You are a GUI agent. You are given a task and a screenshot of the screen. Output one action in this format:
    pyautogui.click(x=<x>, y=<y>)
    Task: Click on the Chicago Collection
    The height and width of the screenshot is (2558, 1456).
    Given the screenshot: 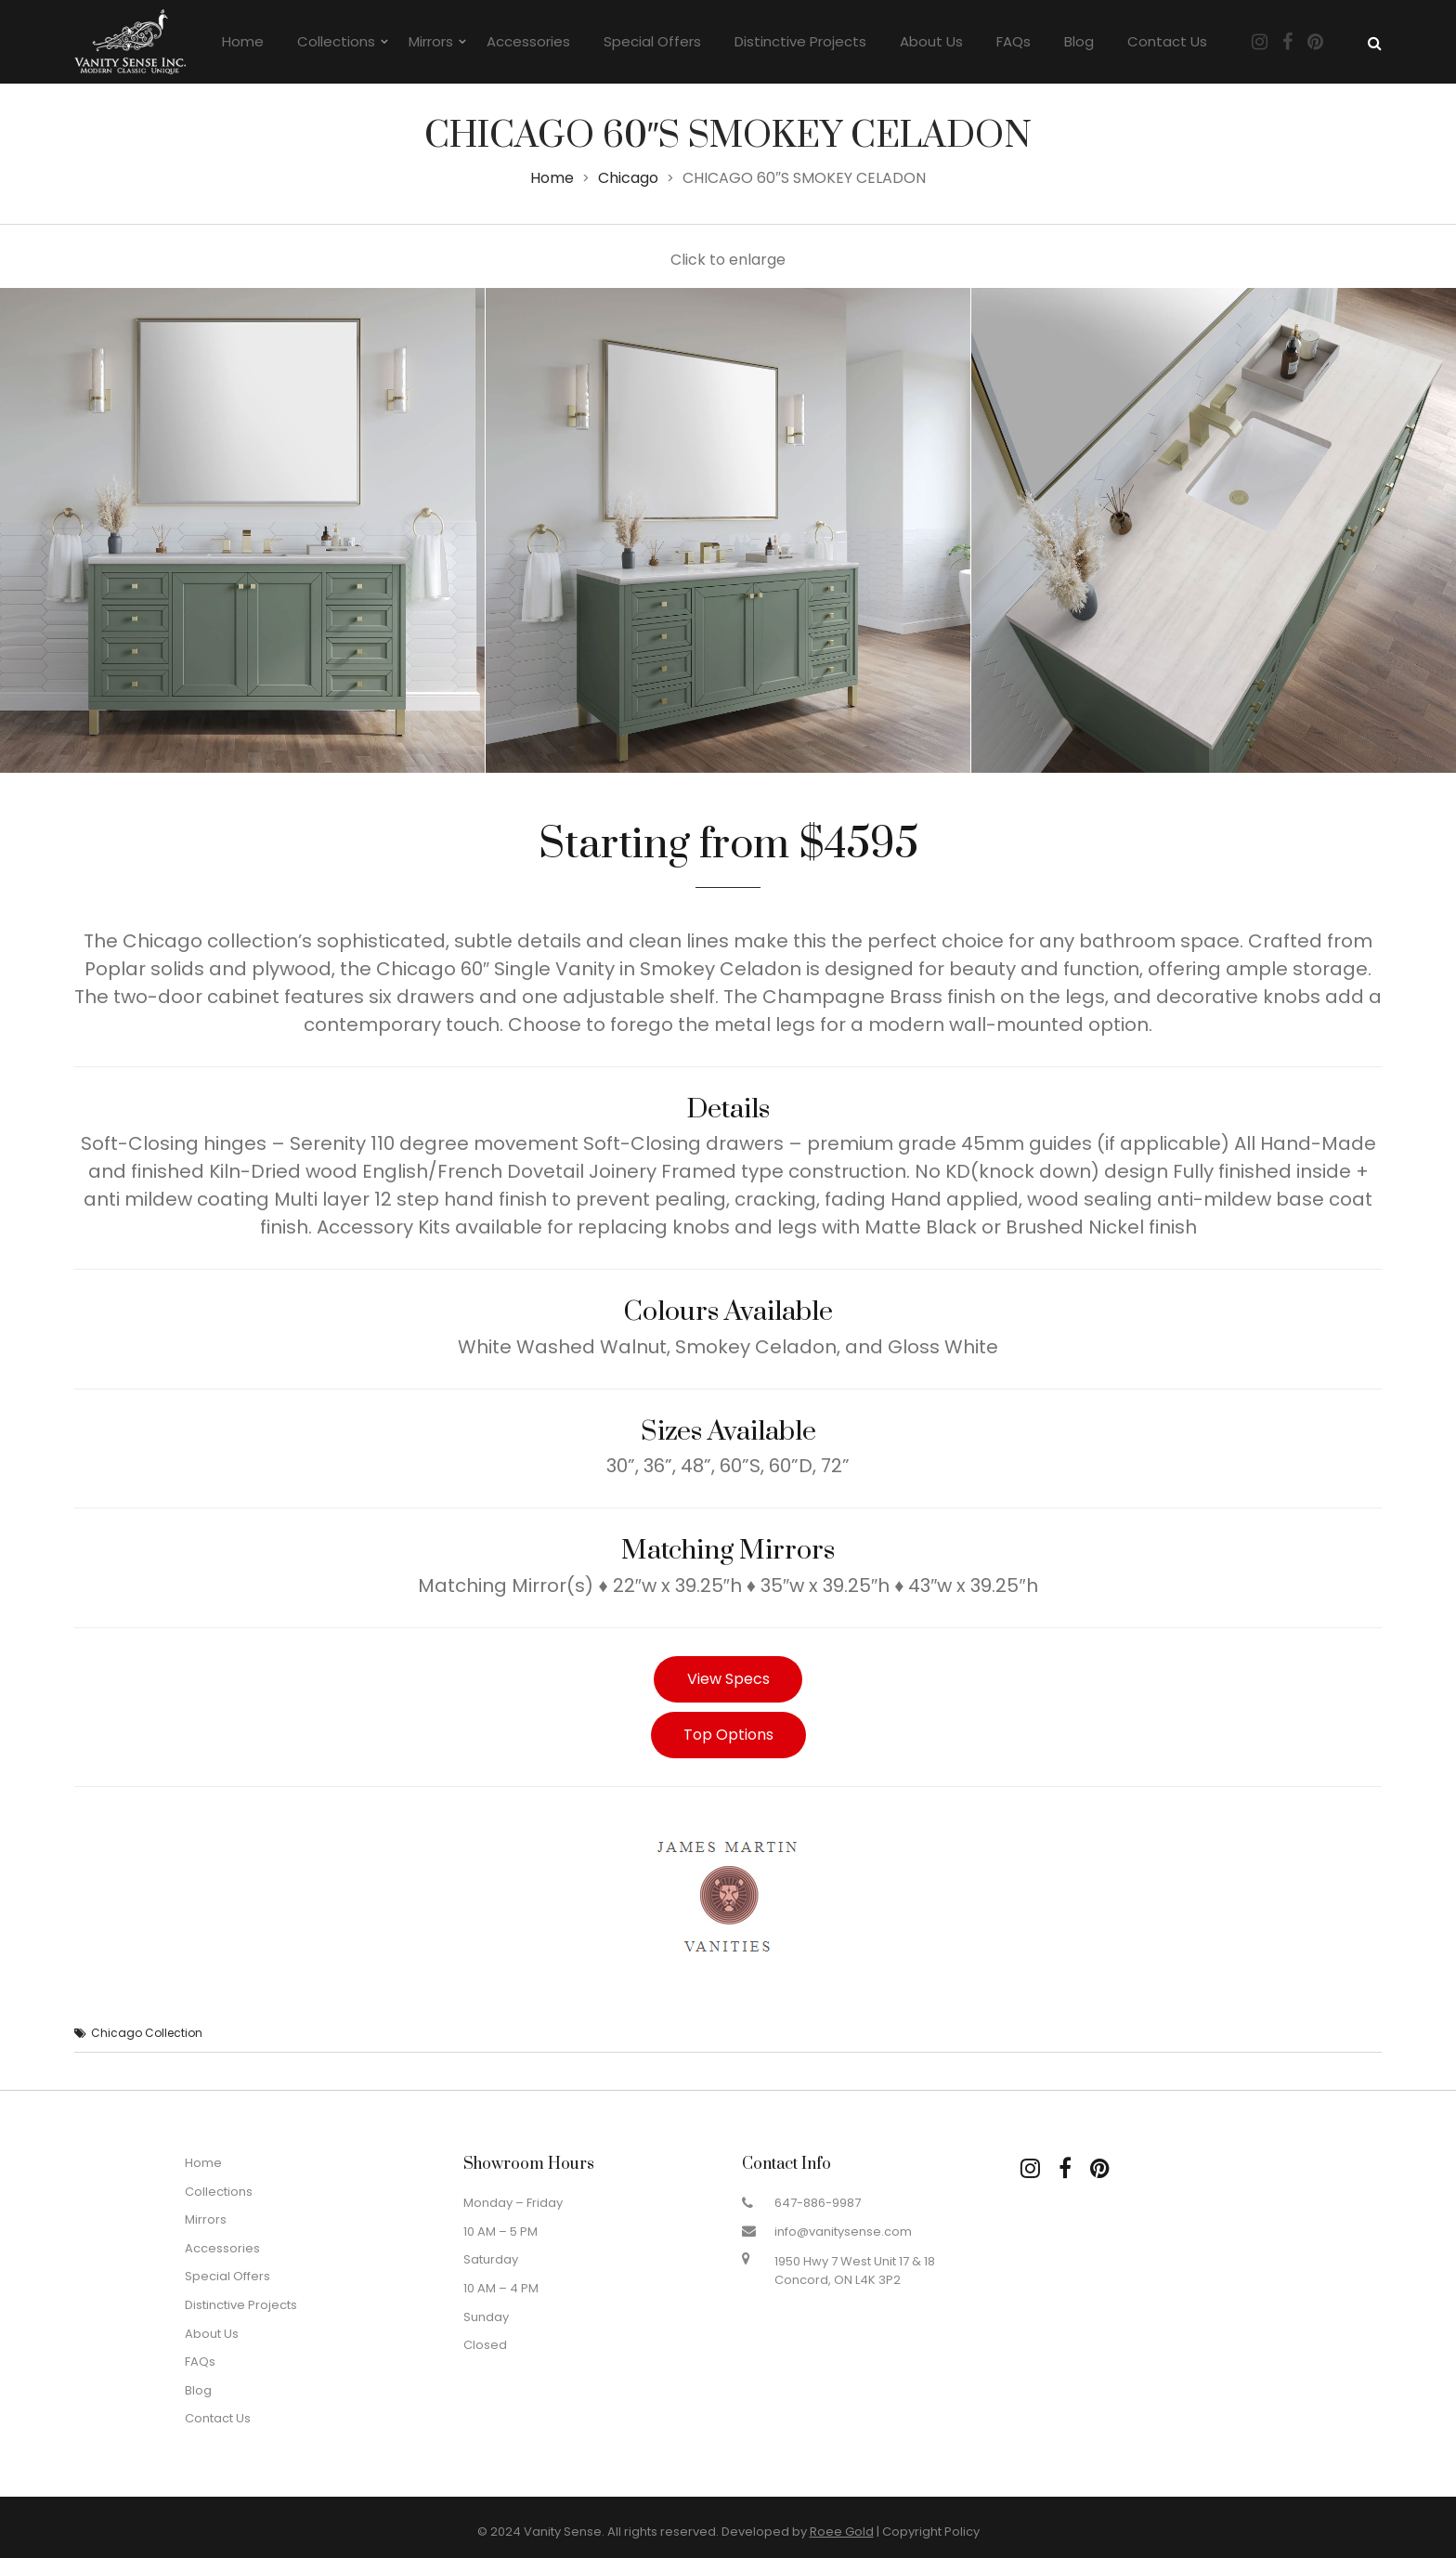 What is the action you would take?
    pyautogui.click(x=146, y=2033)
    